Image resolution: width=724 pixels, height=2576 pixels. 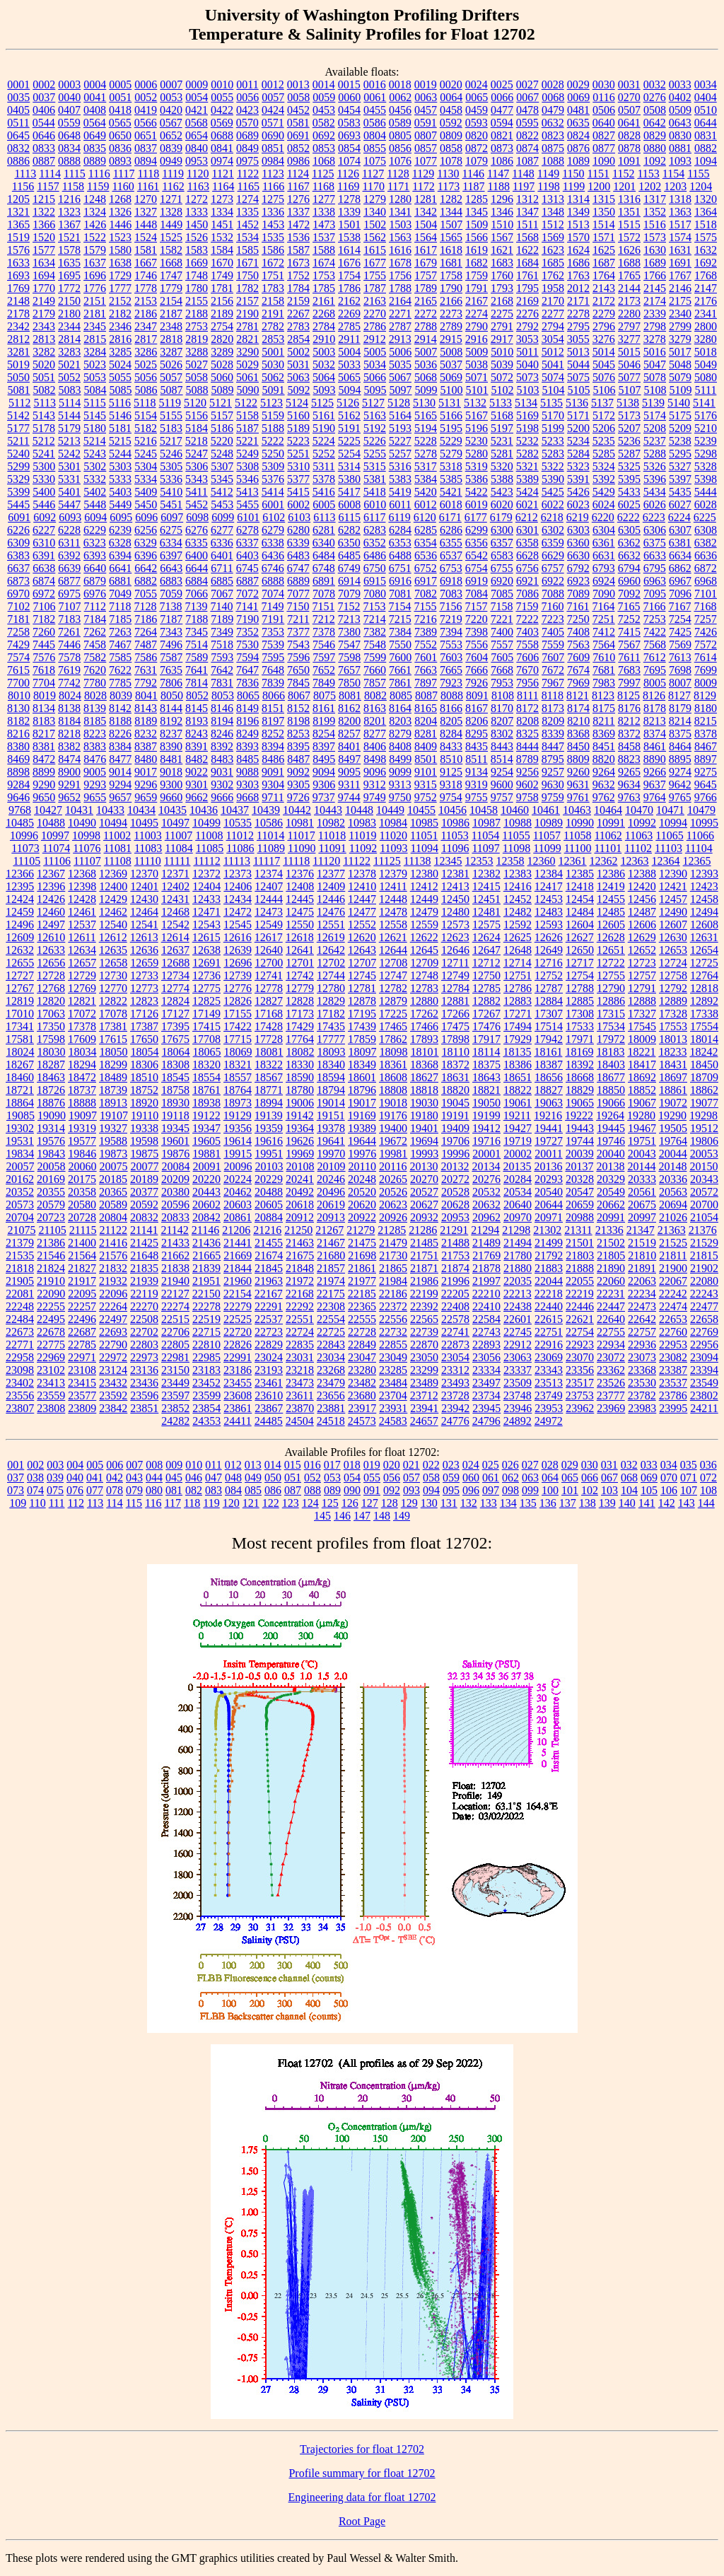 I want to click on 5069, so click(x=451, y=377).